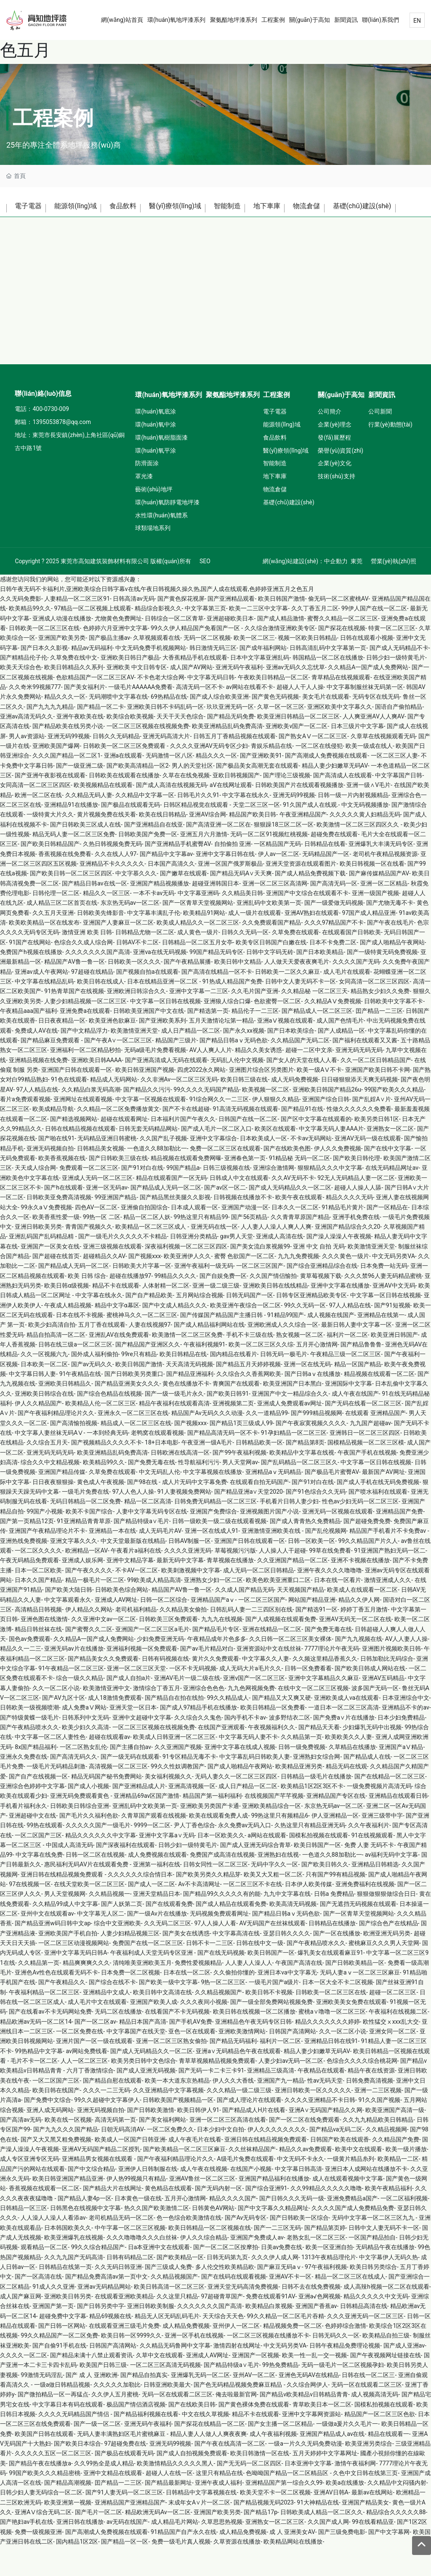 The image size is (431, 2576). Describe the element at coordinates (289, 1432) in the screenshot. I see `亚洲成人免费观看av网址` at that location.